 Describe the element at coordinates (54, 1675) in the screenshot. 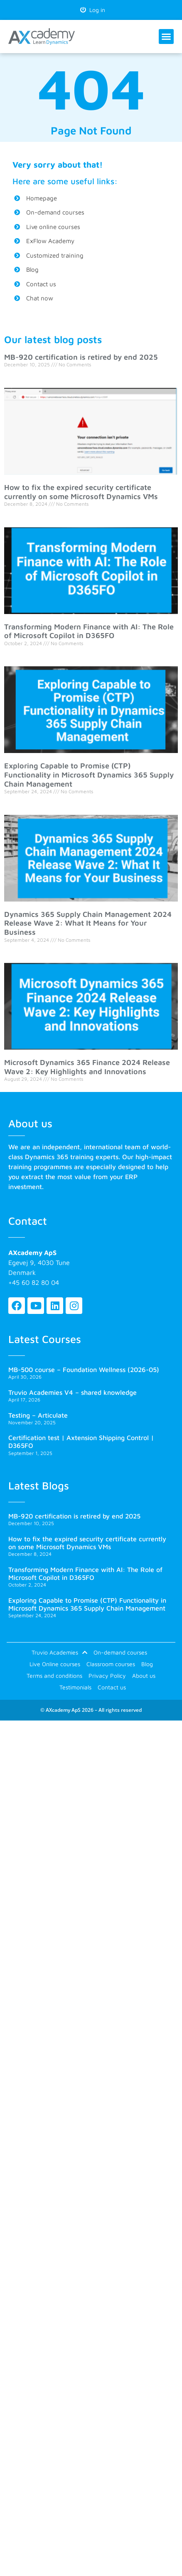

I see `Terms and conditions` at that location.